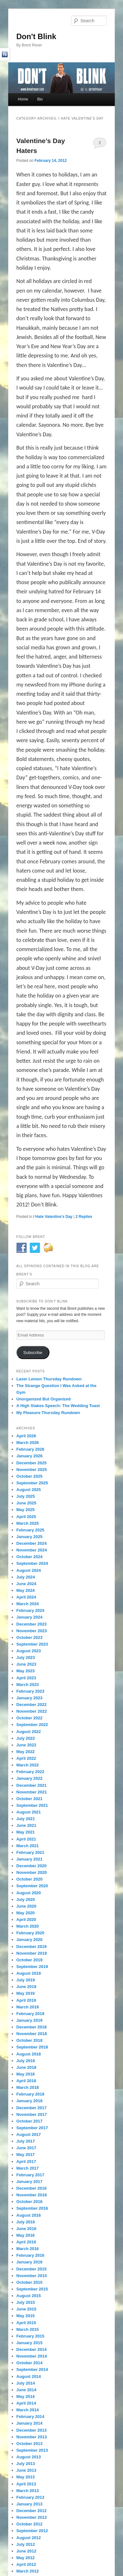 The width and height of the screenshot is (123, 2576). I want to click on March 2023, so click(27, 1684).